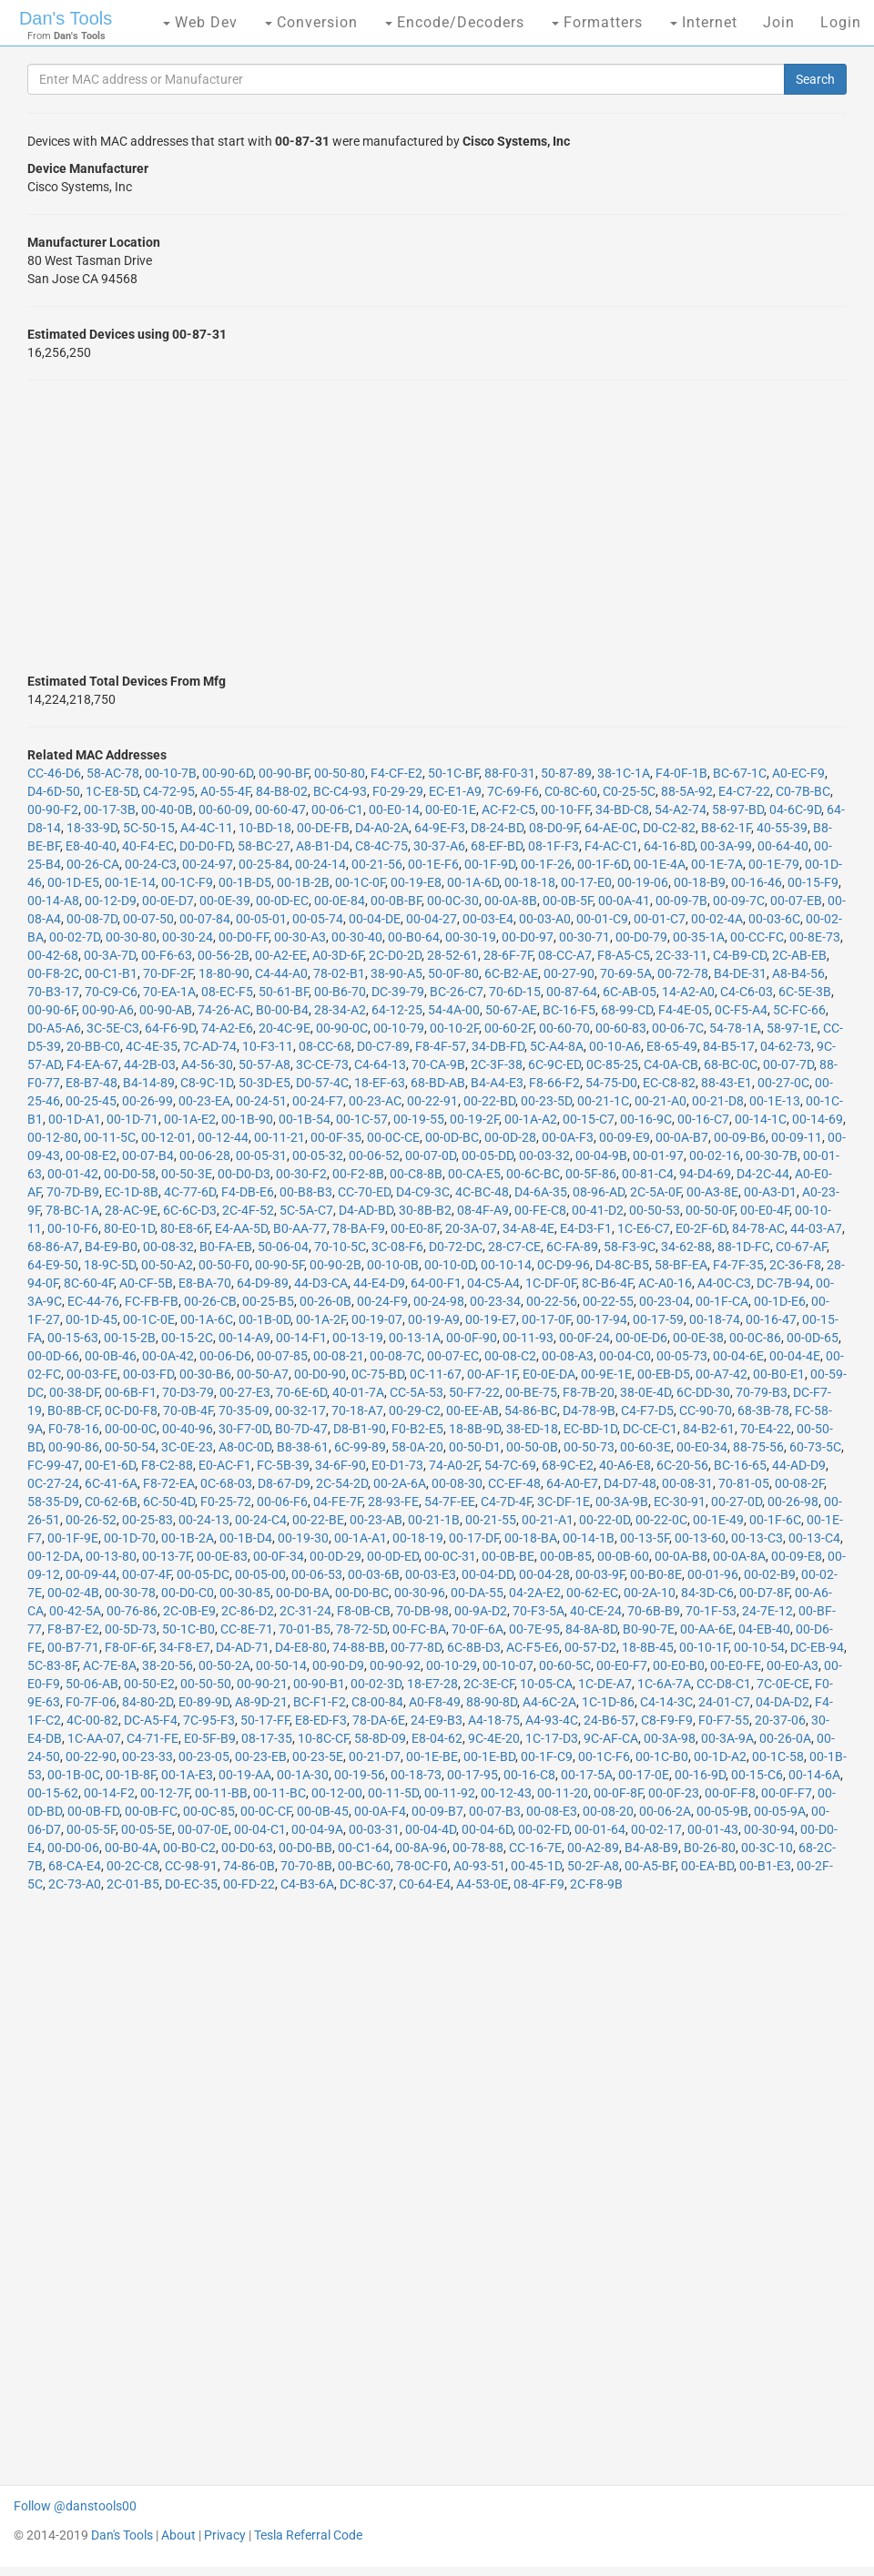  Describe the element at coordinates (340, 1010) in the screenshot. I see `28-34-A2` at that location.